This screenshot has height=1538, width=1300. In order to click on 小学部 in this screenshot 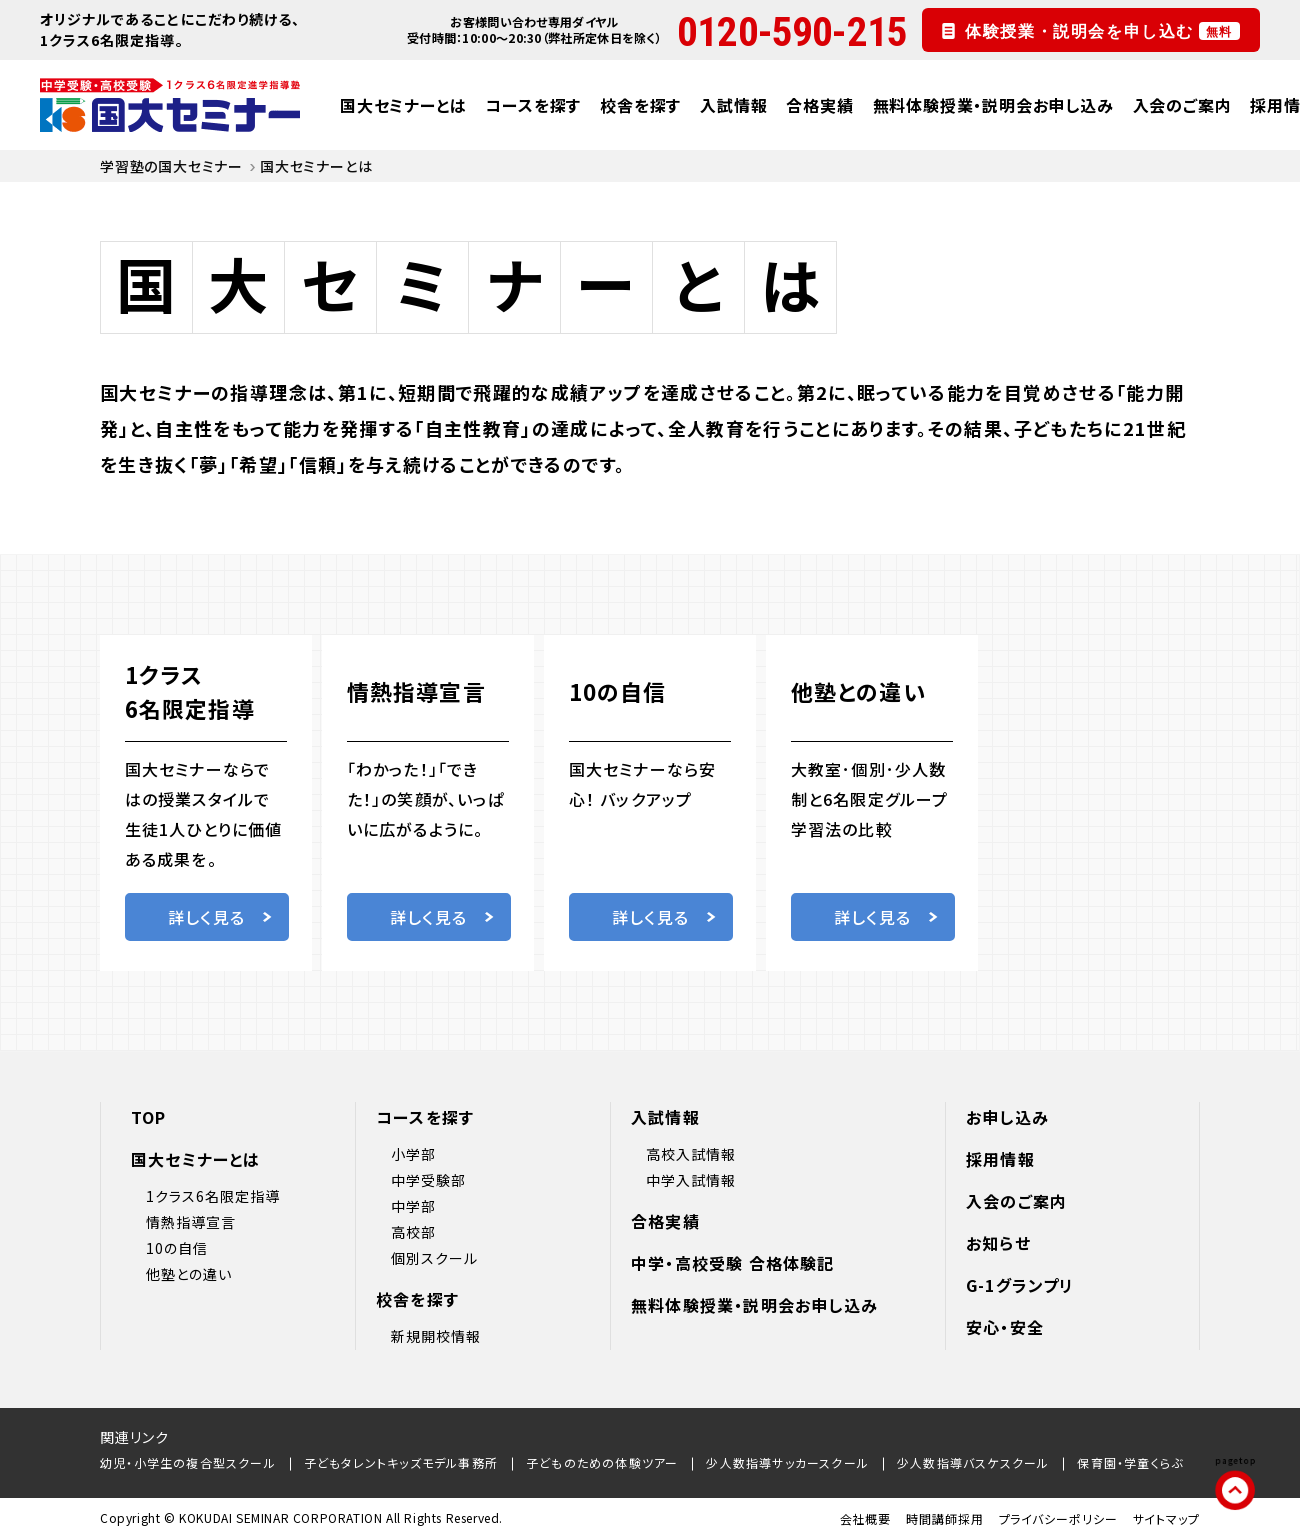, I will do `click(413, 1154)`.